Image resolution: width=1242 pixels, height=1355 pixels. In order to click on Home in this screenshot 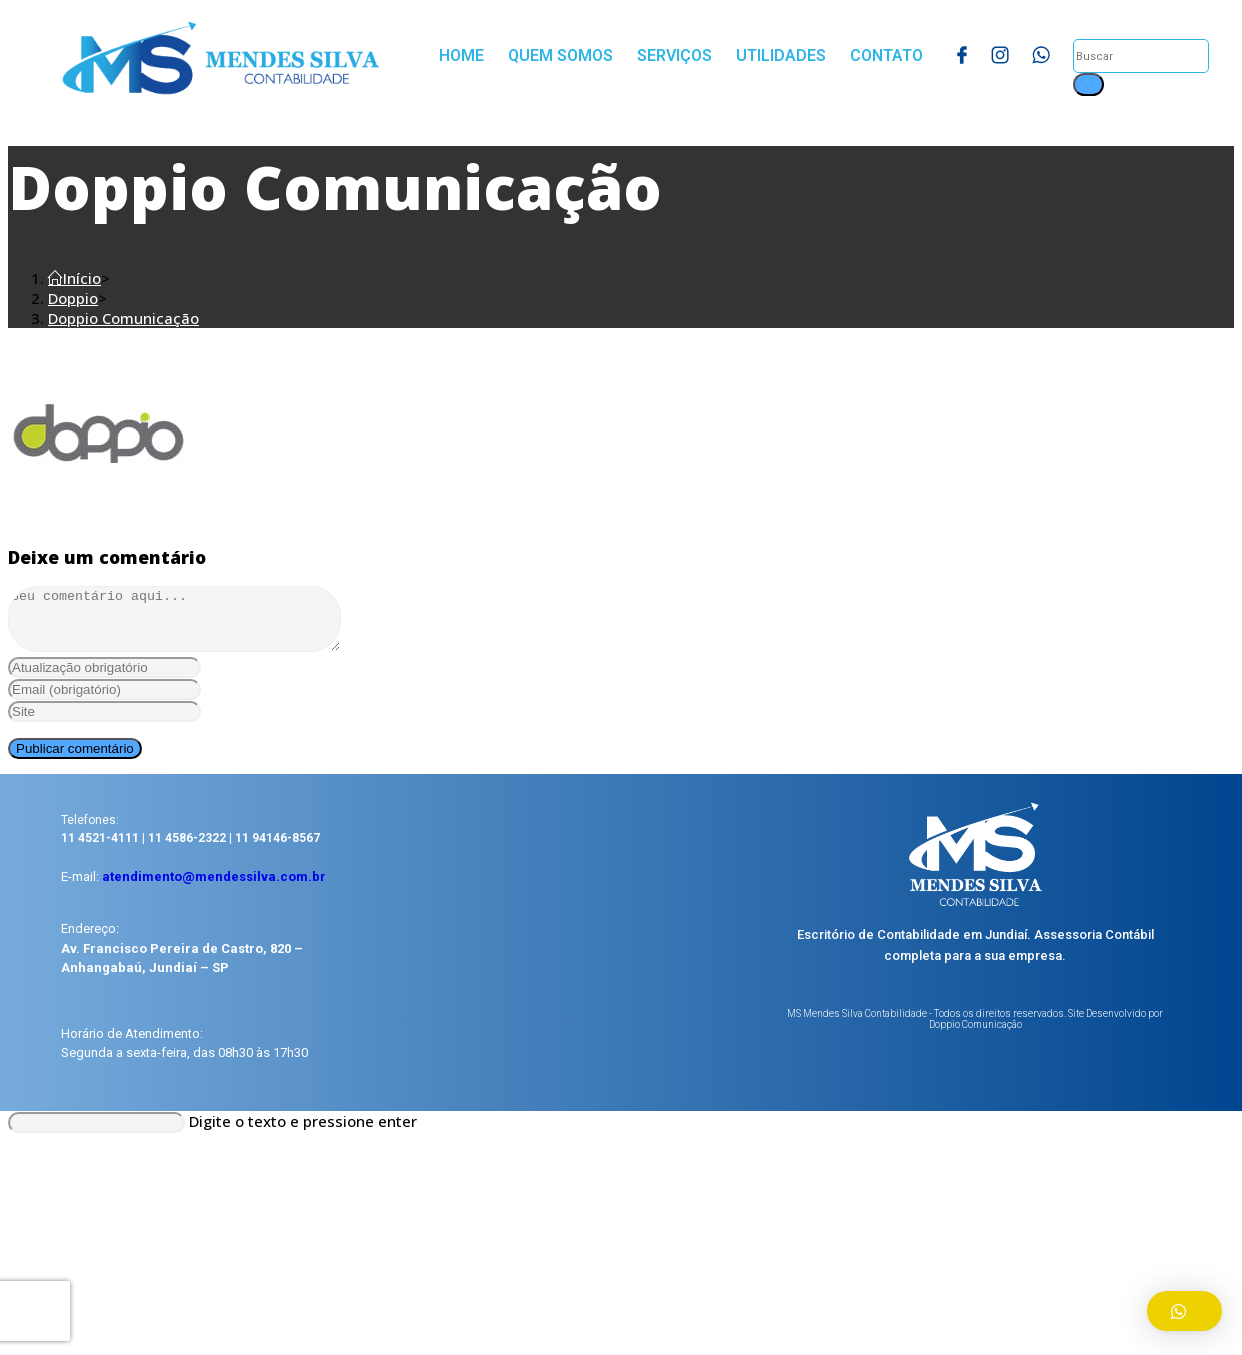, I will do `click(461, 55)`.